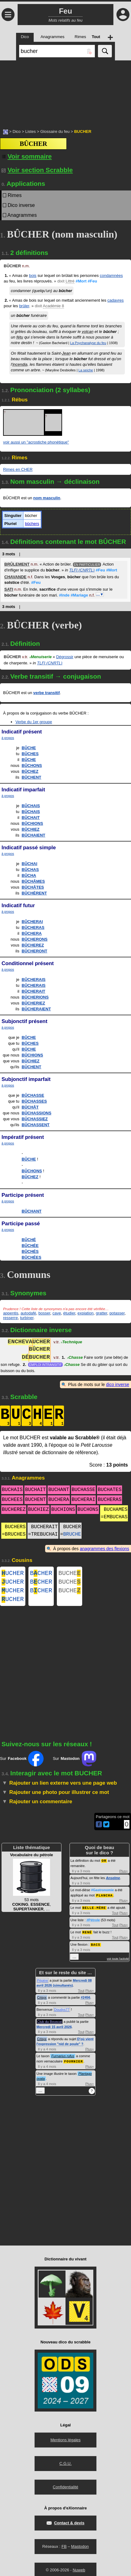  I want to click on Rimes en CHER, so click(17, 469).